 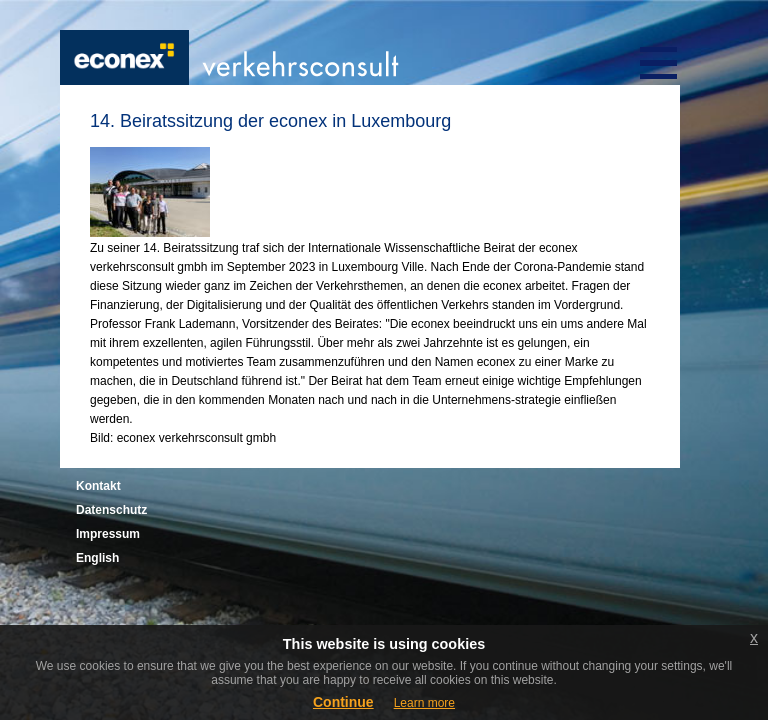 What do you see at coordinates (108, 534) in the screenshot?
I see `Impressum` at bounding box center [108, 534].